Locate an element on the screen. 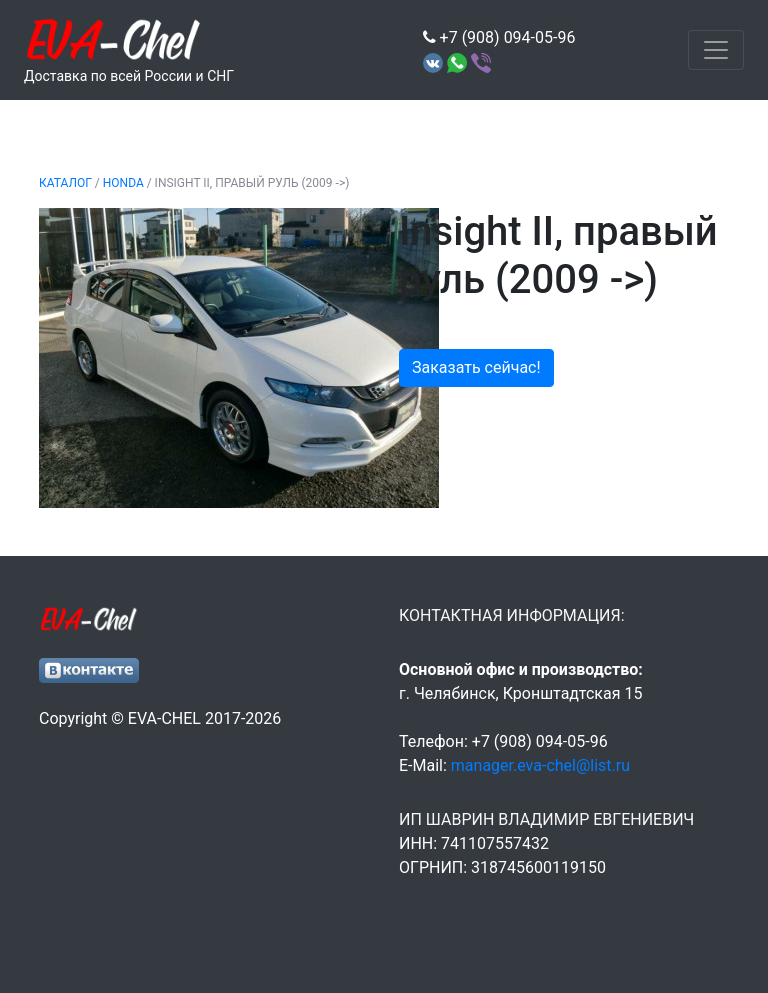 The image size is (768, 993). manager.eva-chel@list.ru is located at coordinates (540, 765).